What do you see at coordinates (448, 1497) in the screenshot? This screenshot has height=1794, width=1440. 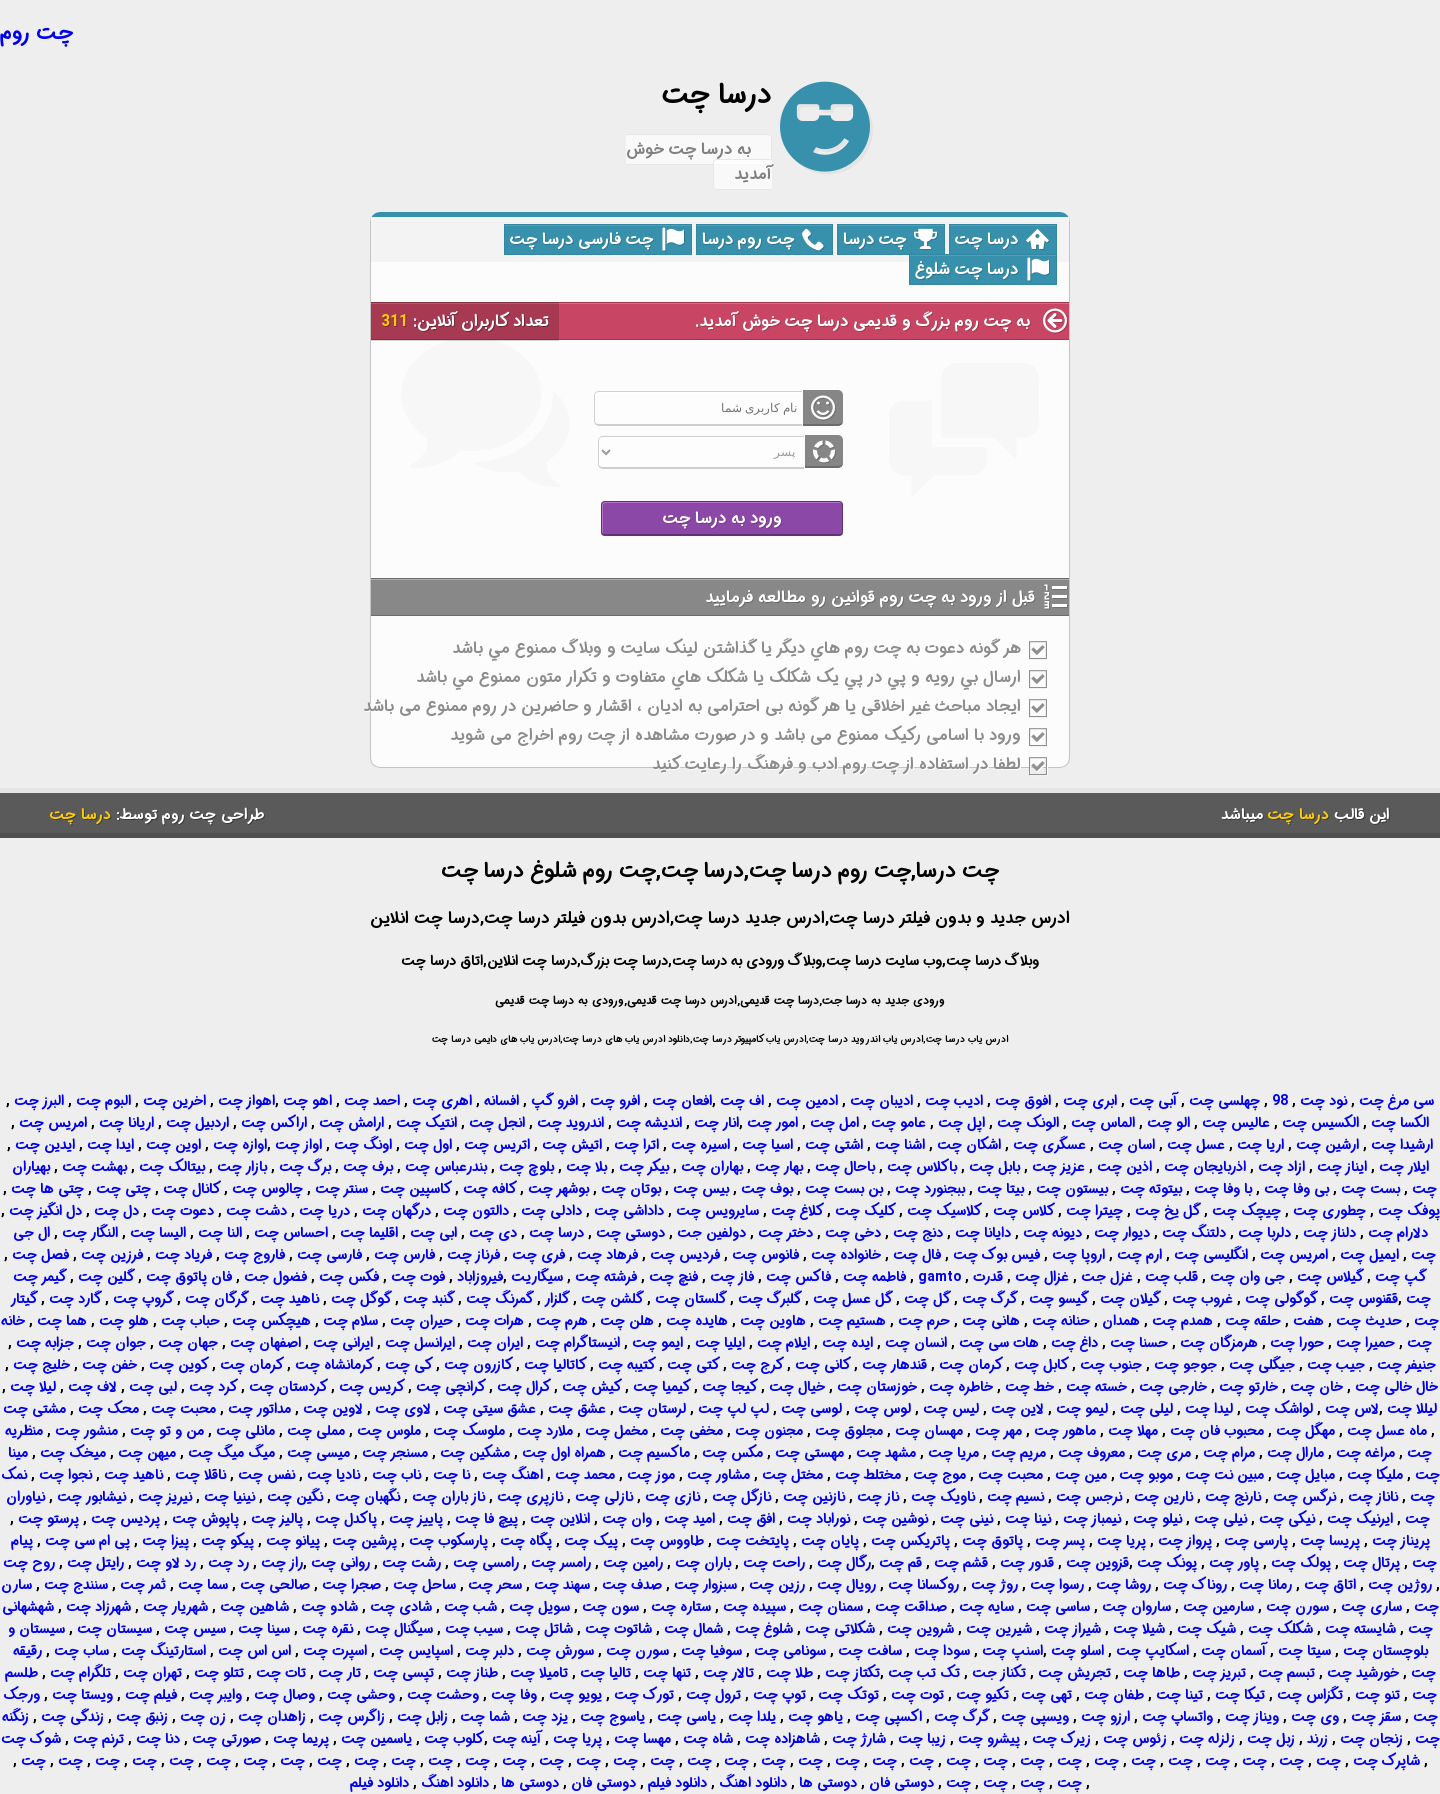 I see `ناز باران چت` at bounding box center [448, 1497].